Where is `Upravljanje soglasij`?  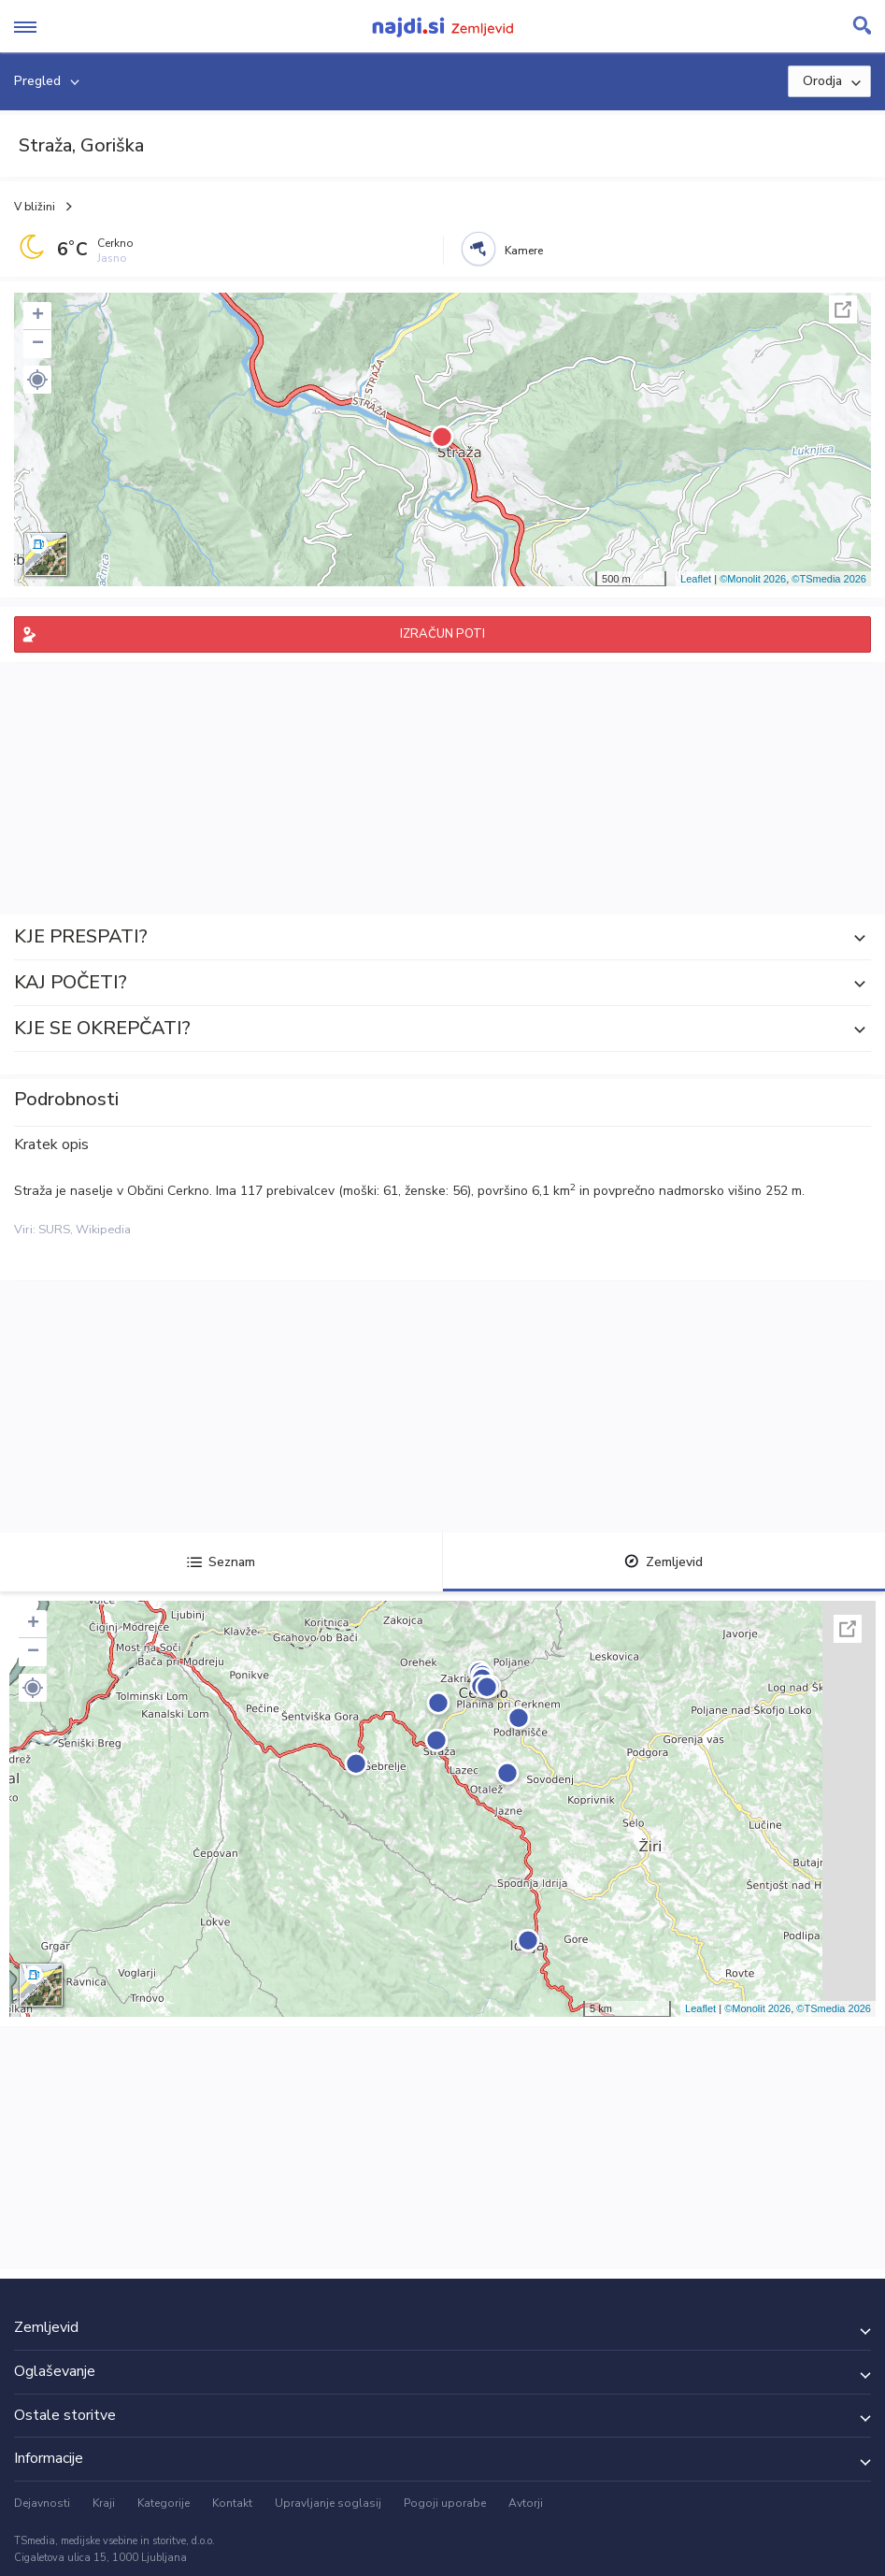 Upravljanje soglasij is located at coordinates (328, 2503).